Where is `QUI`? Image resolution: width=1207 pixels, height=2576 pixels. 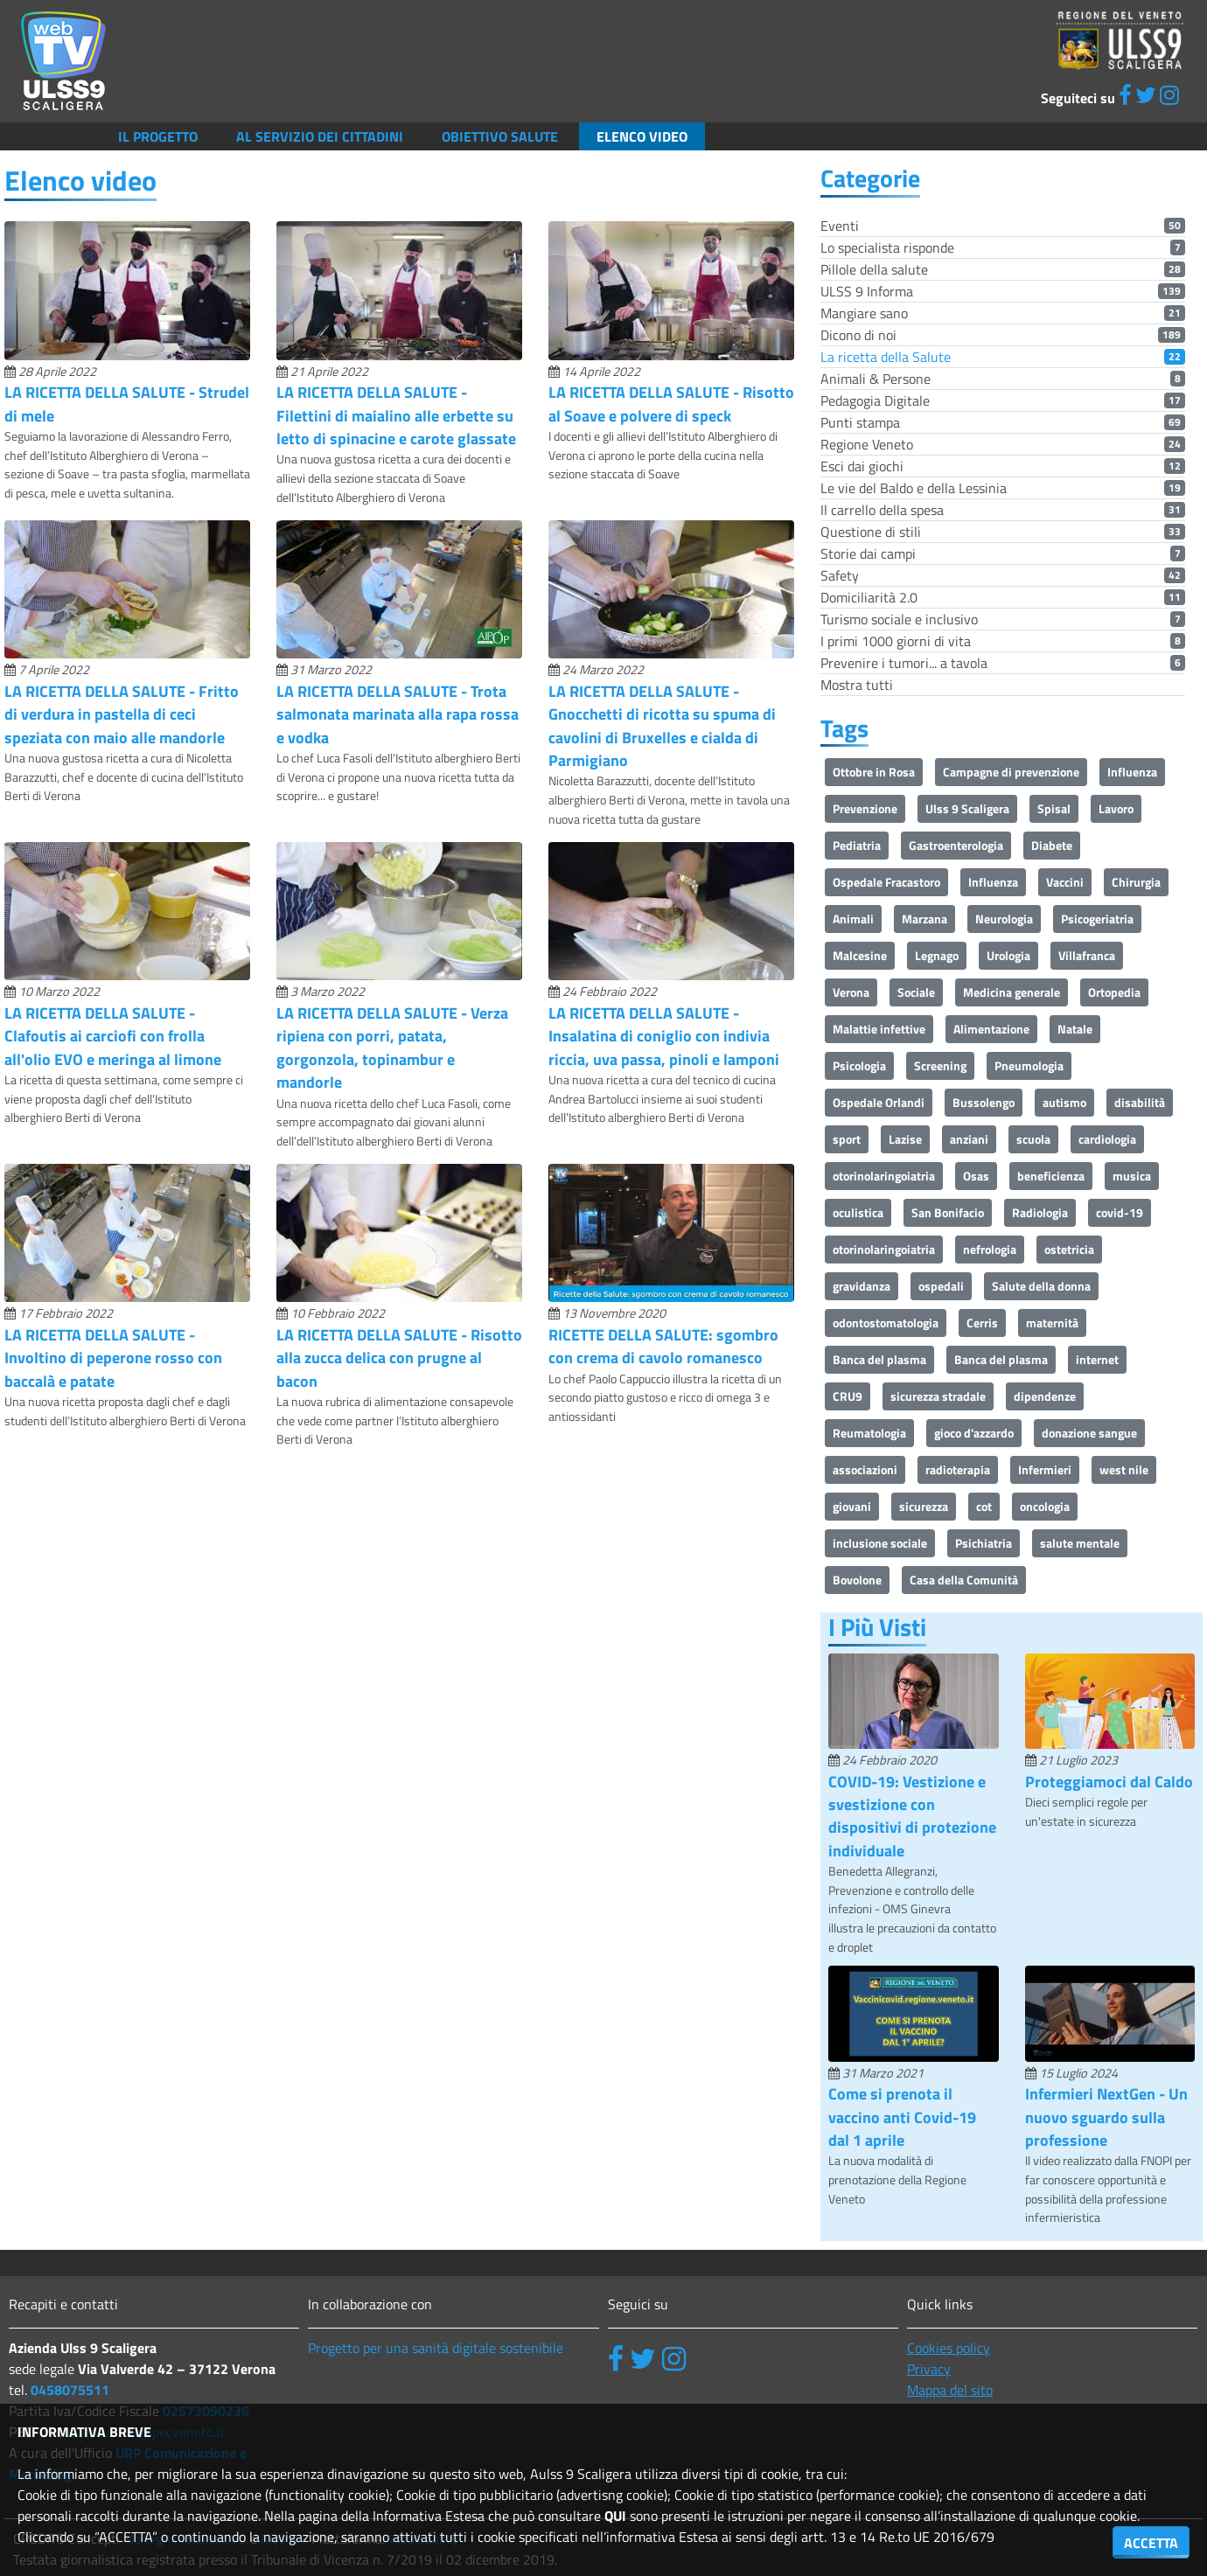 QUI is located at coordinates (615, 2515).